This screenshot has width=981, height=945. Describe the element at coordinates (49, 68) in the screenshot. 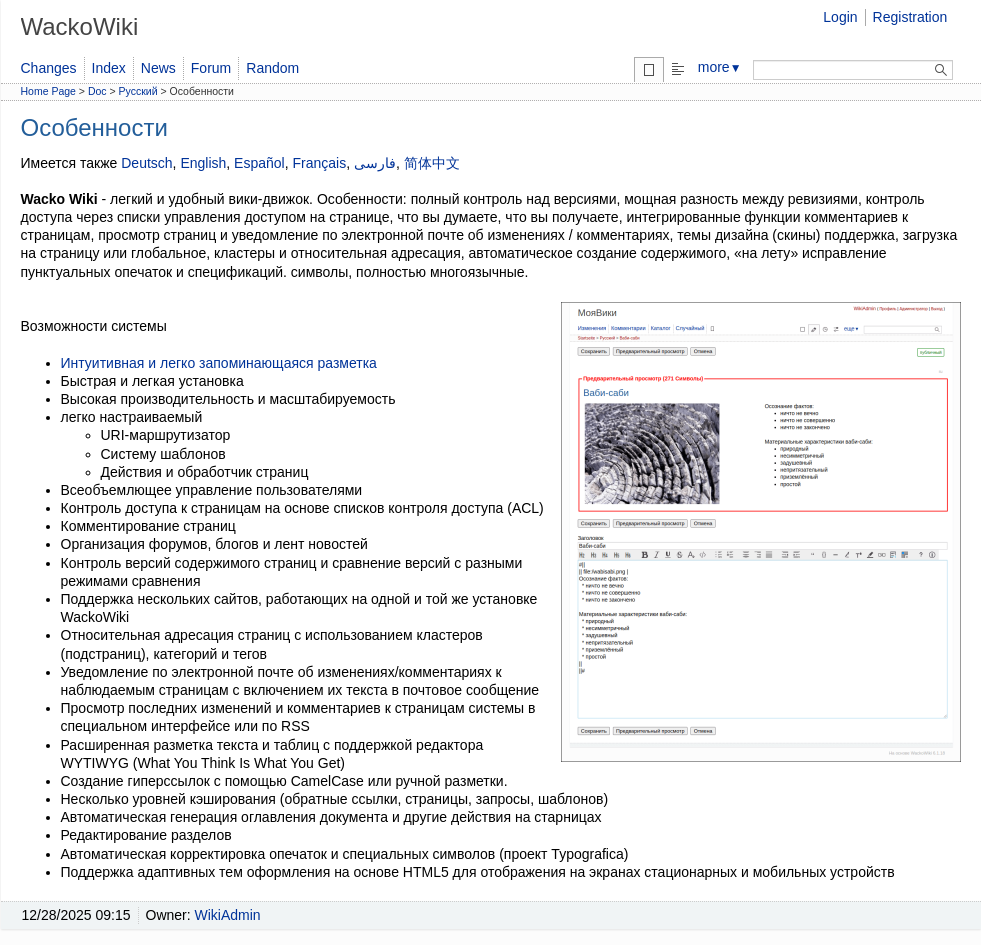

I see `Changes` at that location.